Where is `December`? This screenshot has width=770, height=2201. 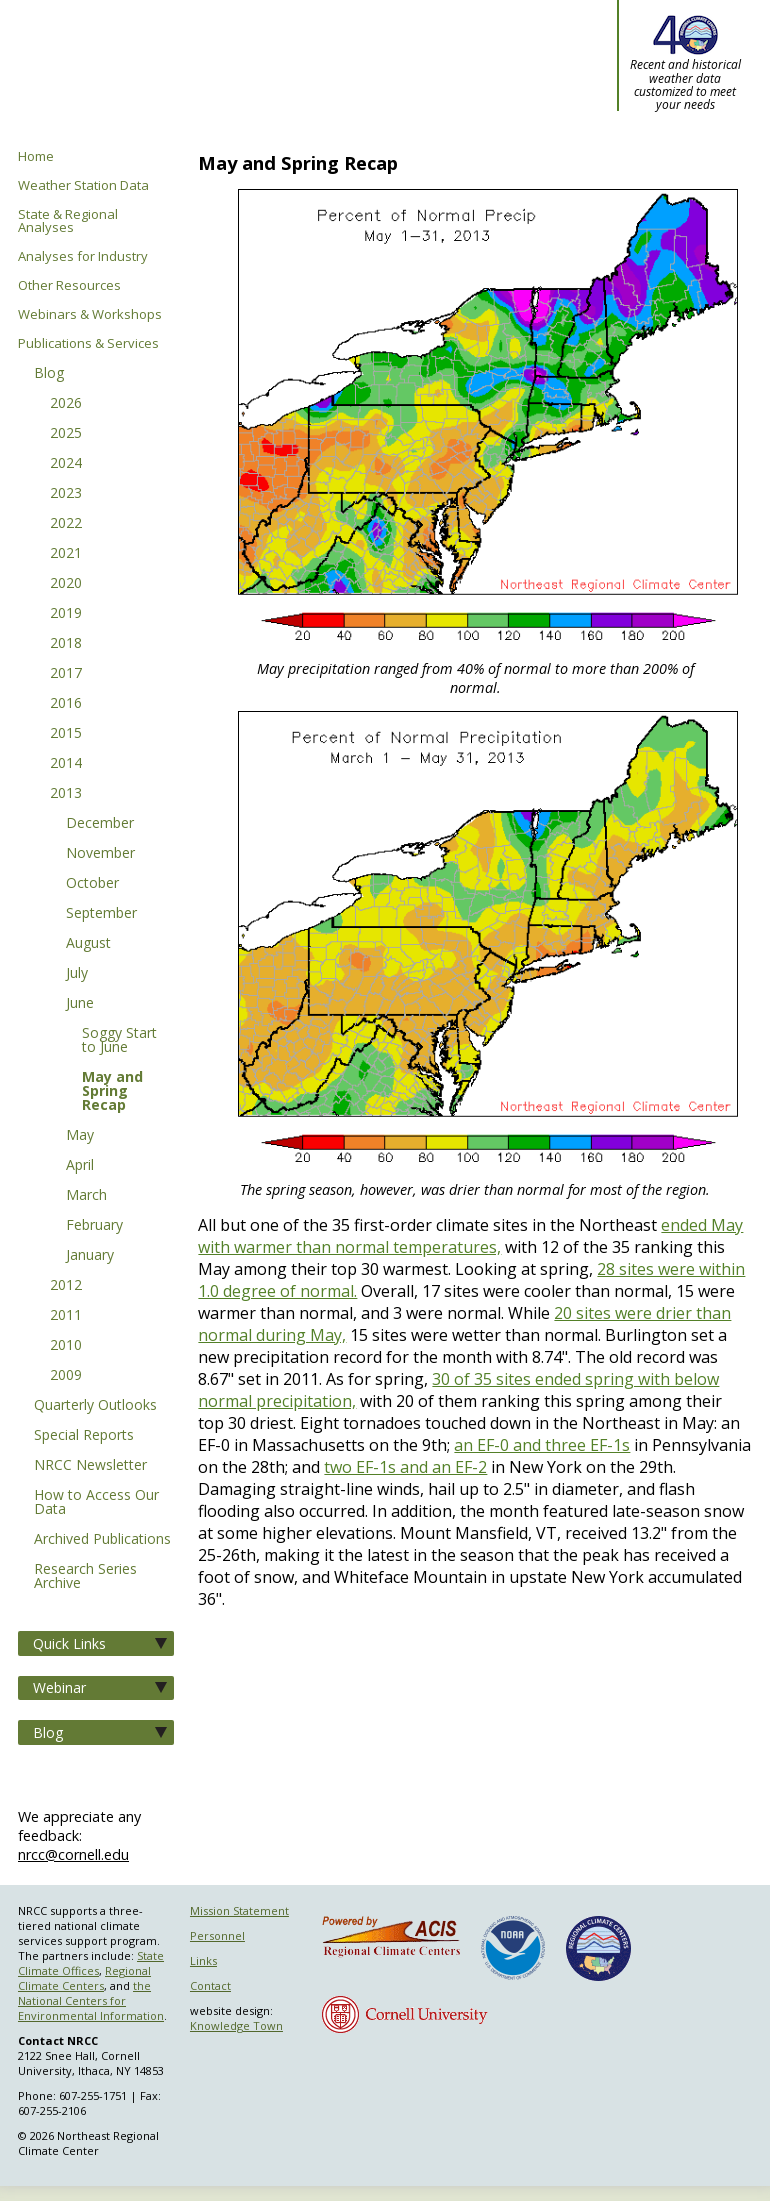 December is located at coordinates (100, 824).